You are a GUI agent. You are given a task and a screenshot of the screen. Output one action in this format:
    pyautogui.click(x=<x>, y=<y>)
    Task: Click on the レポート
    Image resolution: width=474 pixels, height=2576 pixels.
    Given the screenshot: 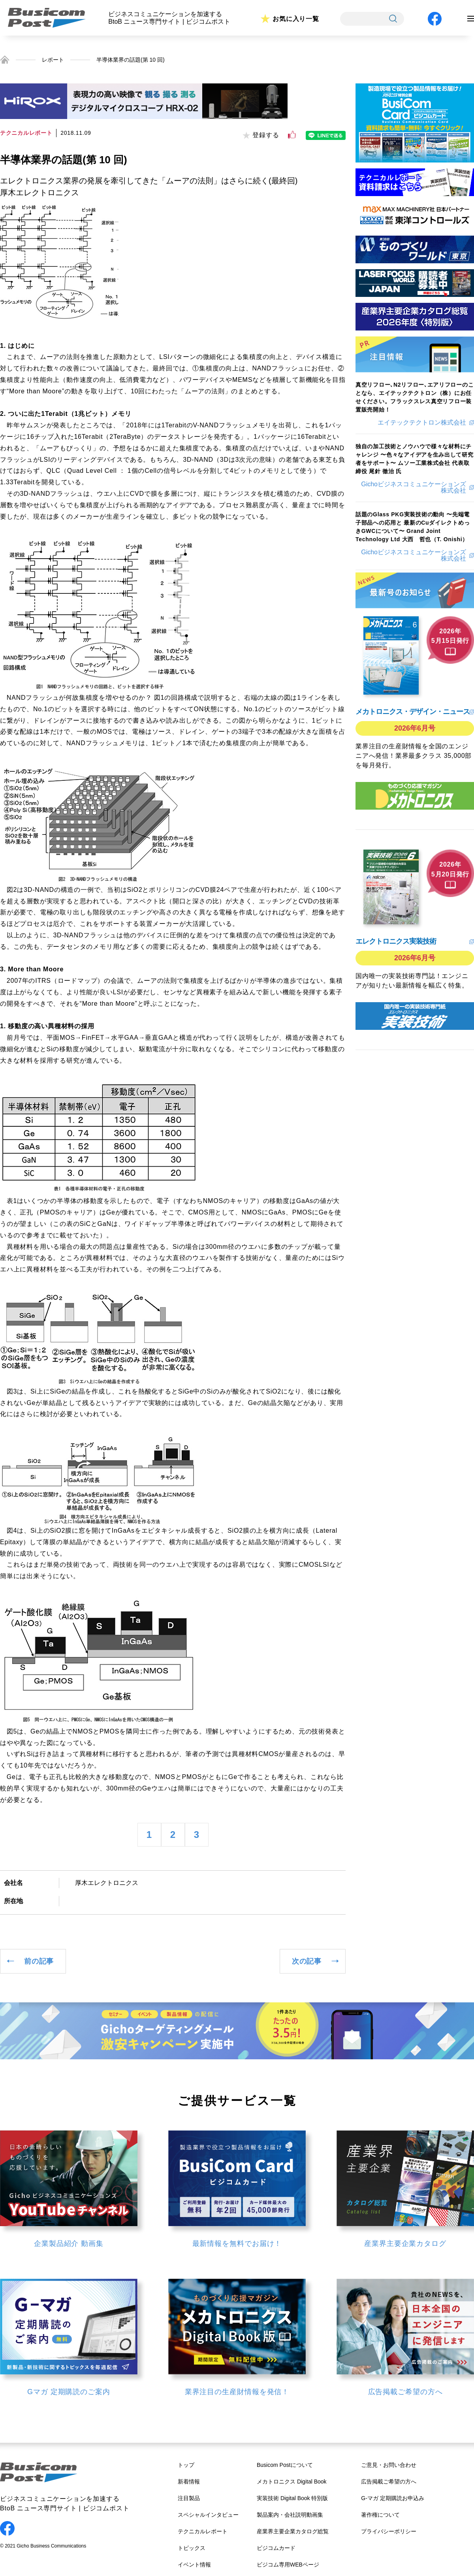 What is the action you would take?
    pyautogui.click(x=53, y=60)
    